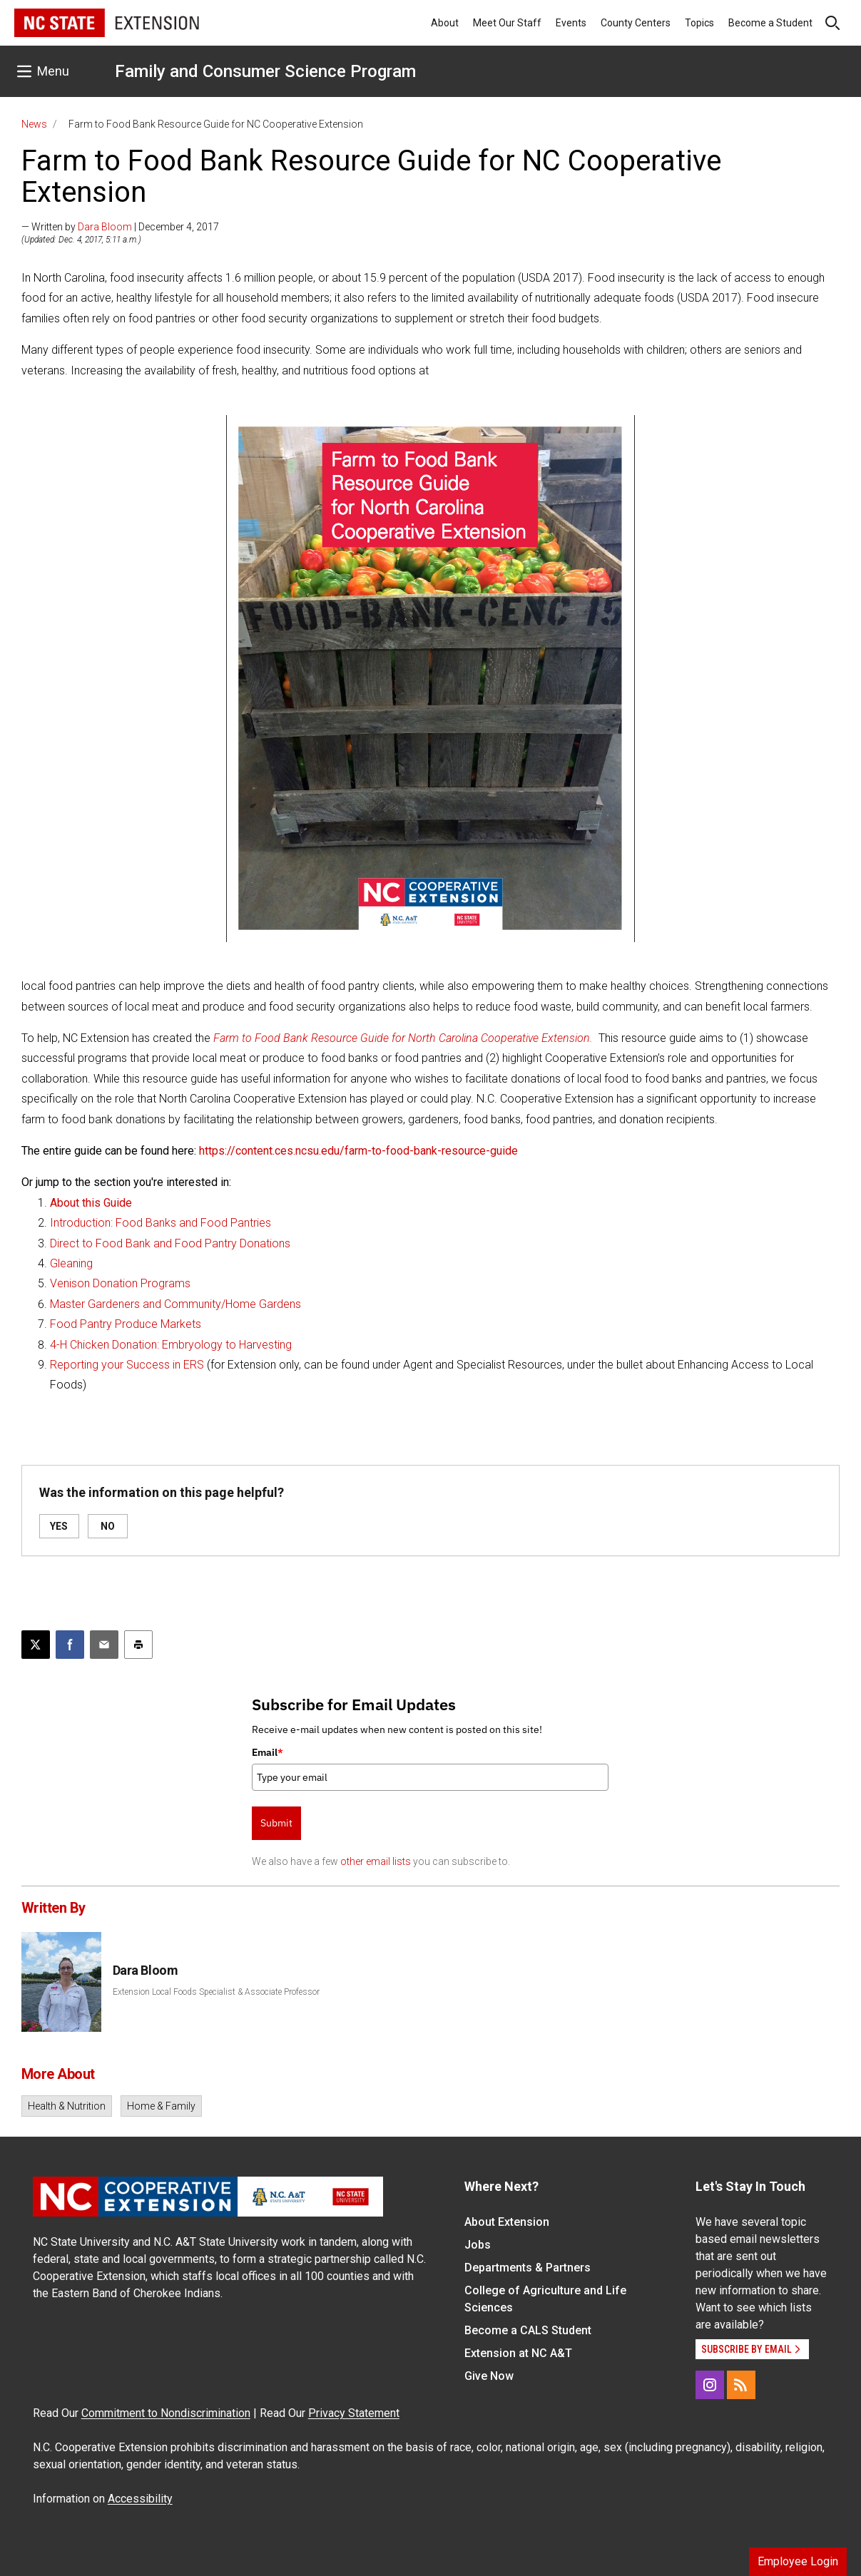  What do you see at coordinates (34, 124) in the screenshot?
I see `News` at bounding box center [34, 124].